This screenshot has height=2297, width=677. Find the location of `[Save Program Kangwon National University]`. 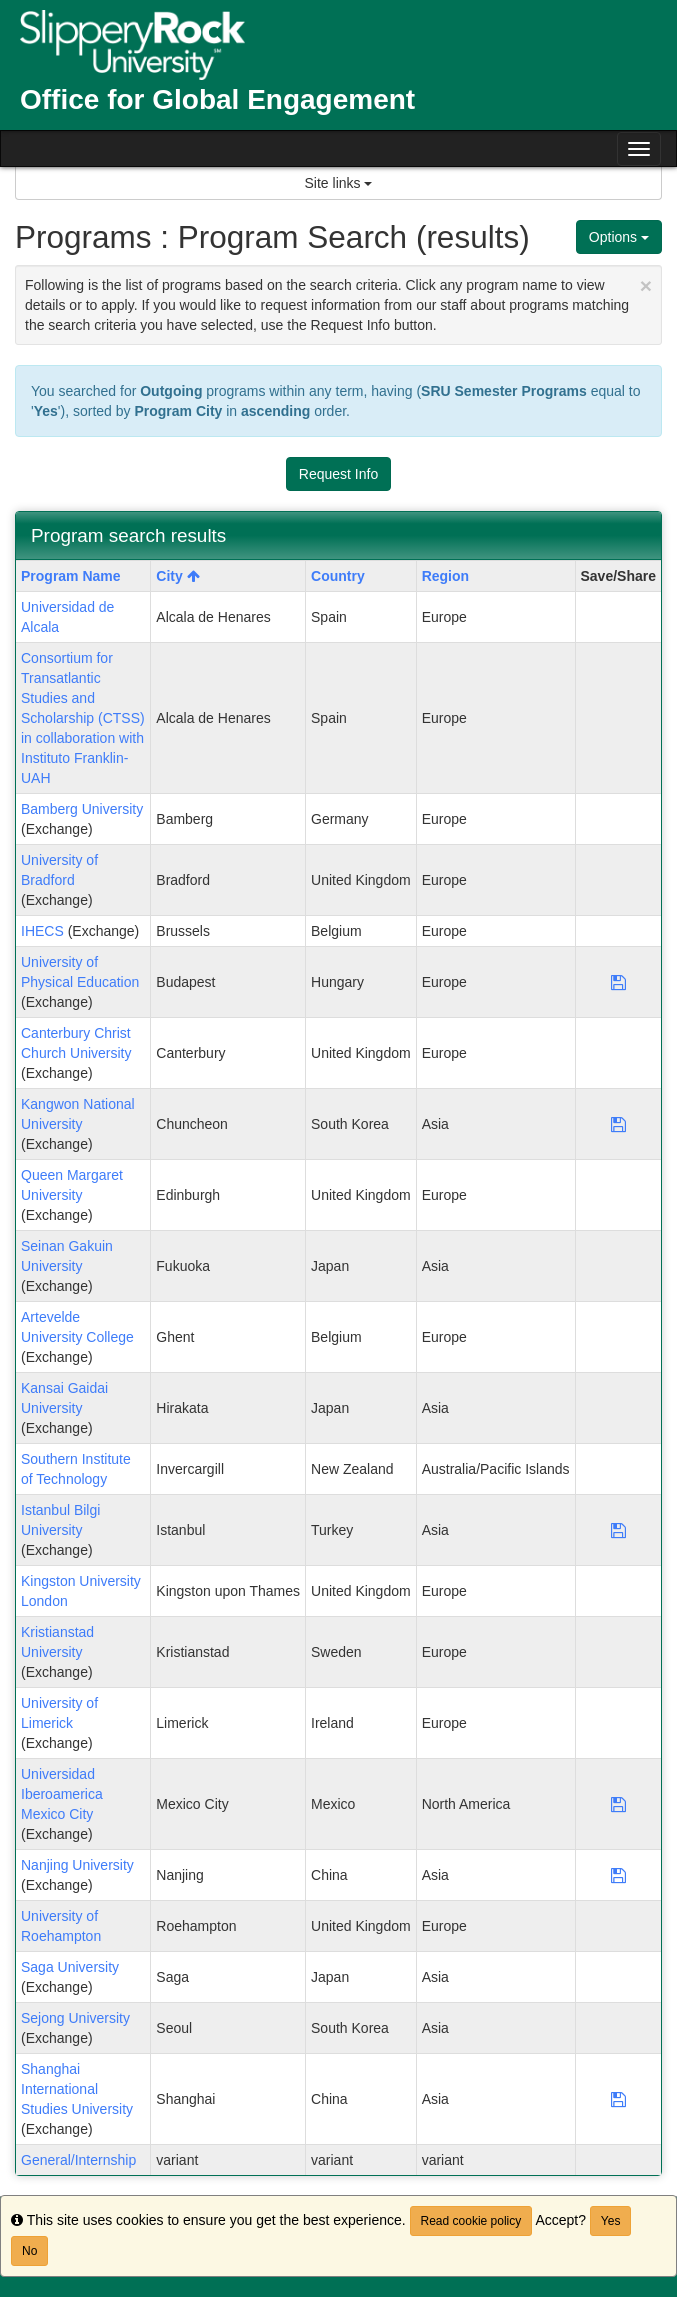

[Save Program Kangwon National University] is located at coordinates (618, 1124).